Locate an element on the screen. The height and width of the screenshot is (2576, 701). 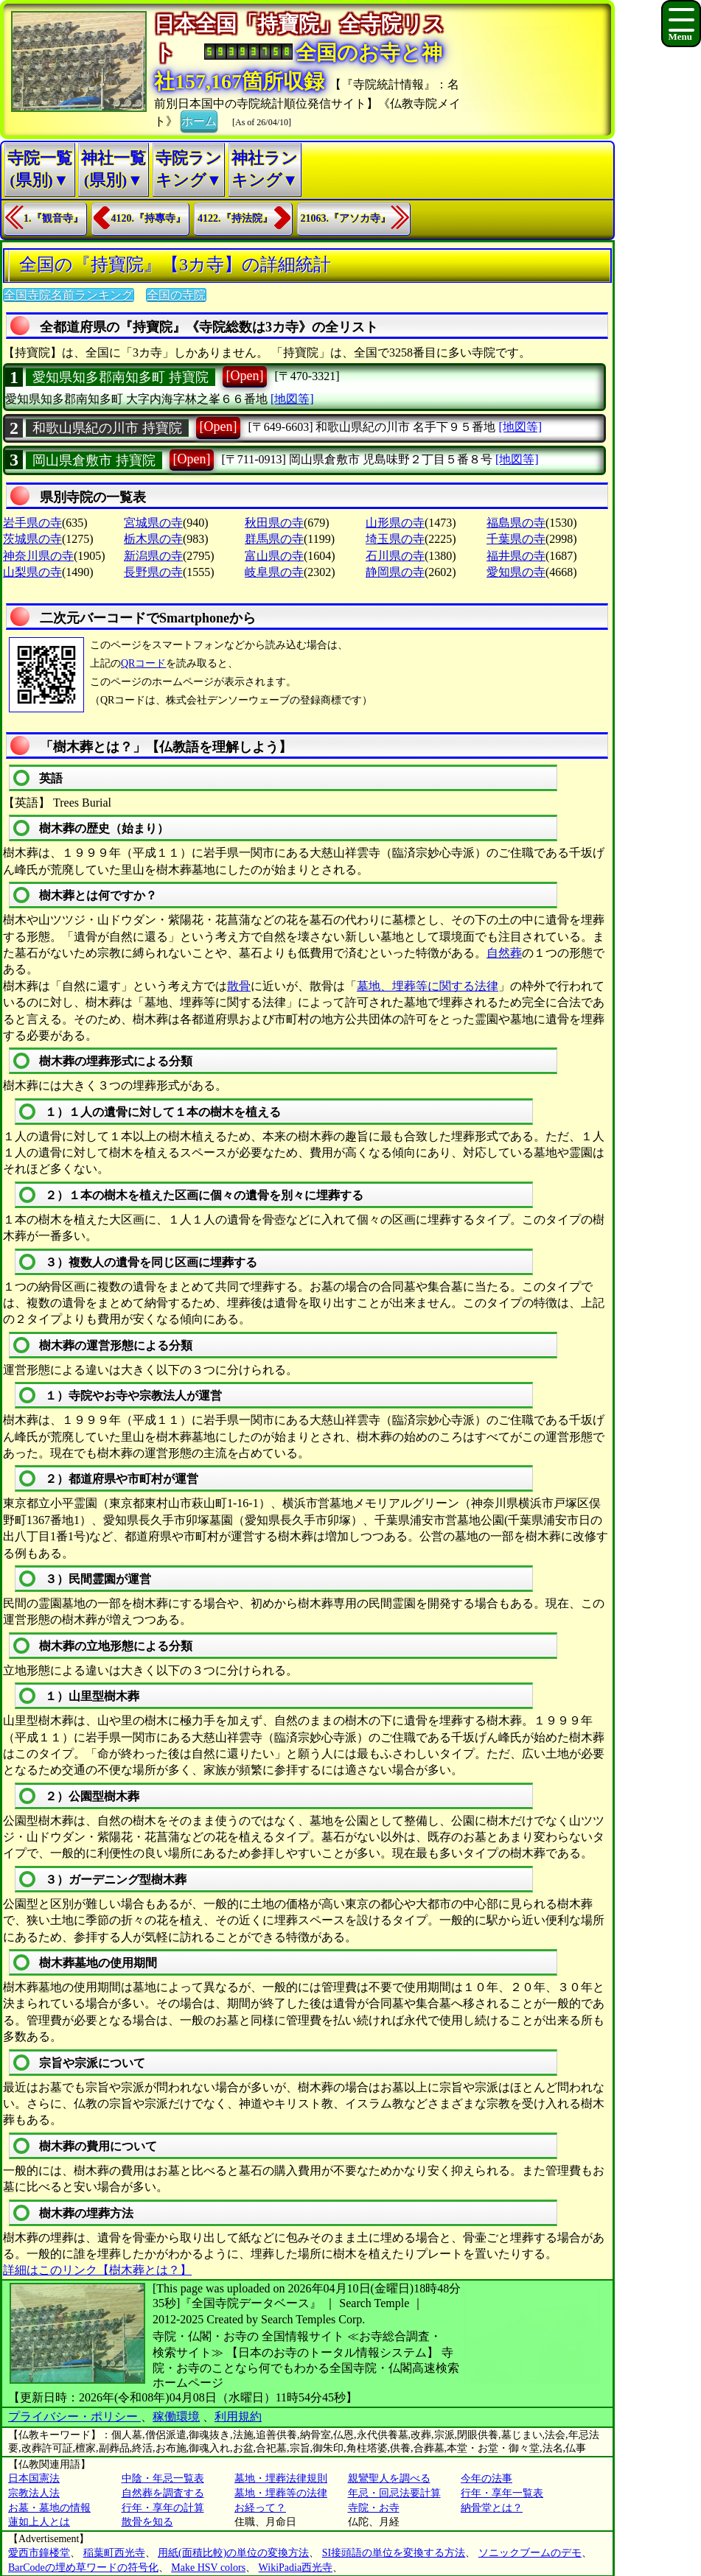
4120.『持專寺』 is located at coordinates (148, 218).